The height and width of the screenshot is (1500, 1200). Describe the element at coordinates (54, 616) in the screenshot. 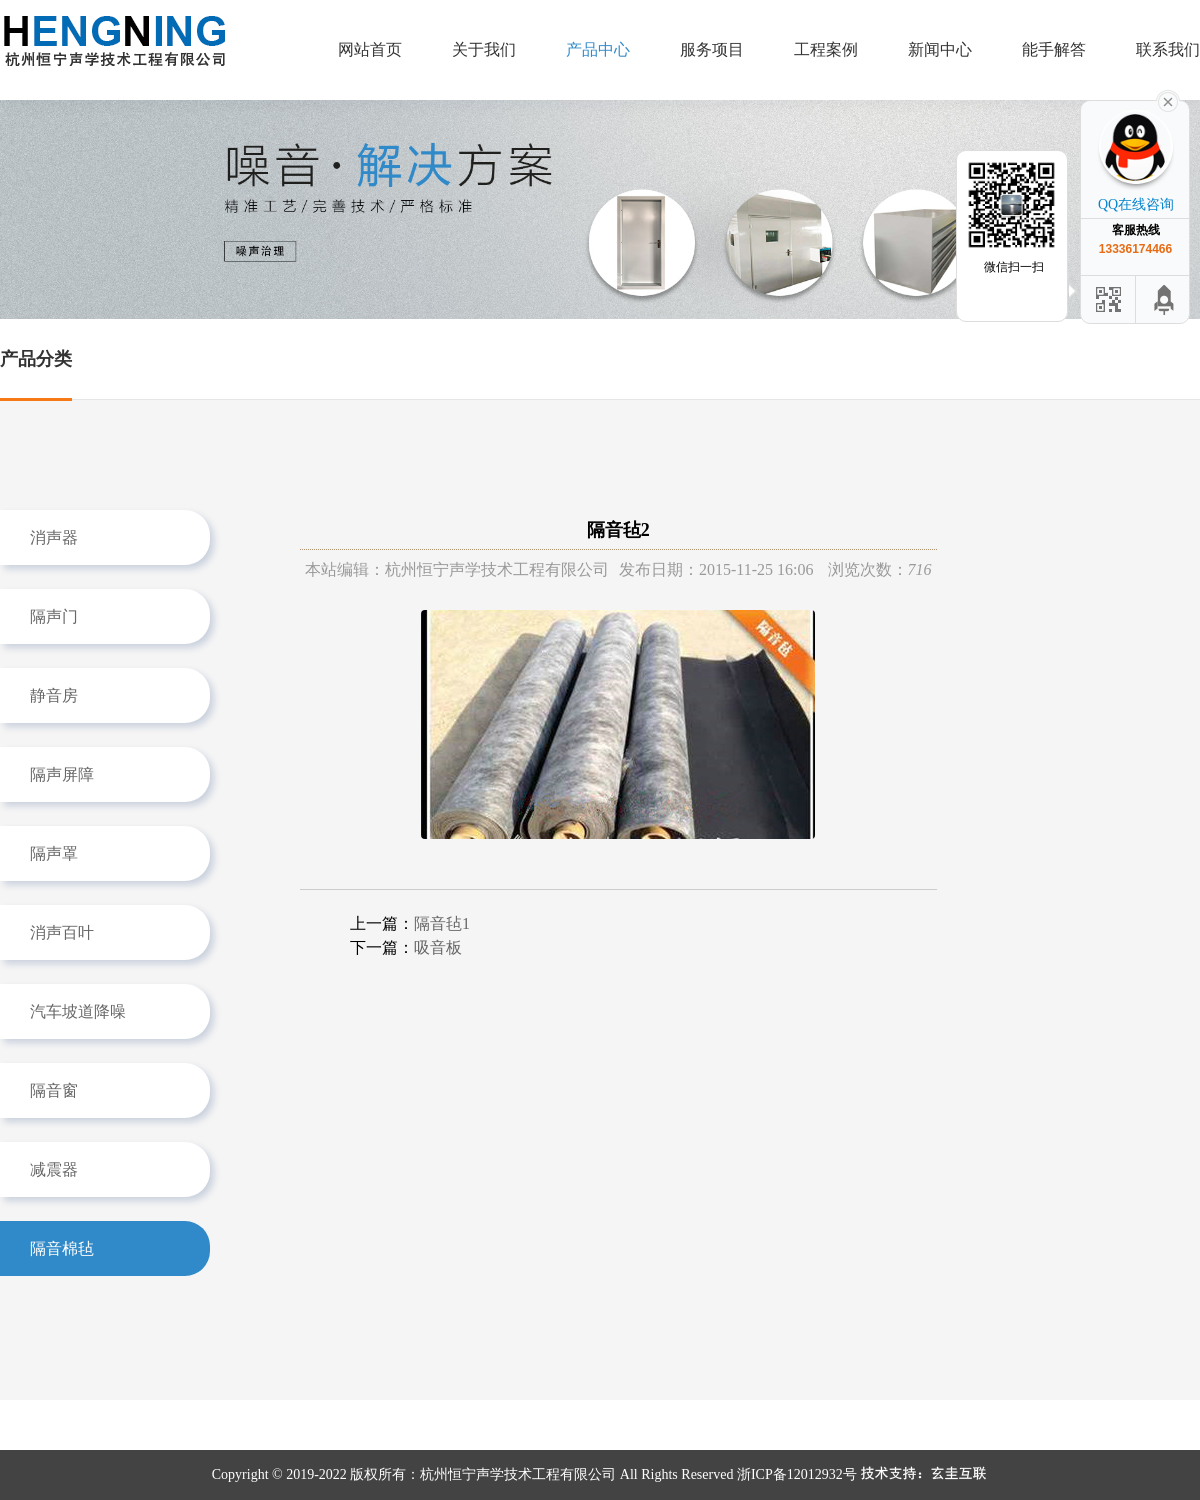

I see `隔声门` at that location.